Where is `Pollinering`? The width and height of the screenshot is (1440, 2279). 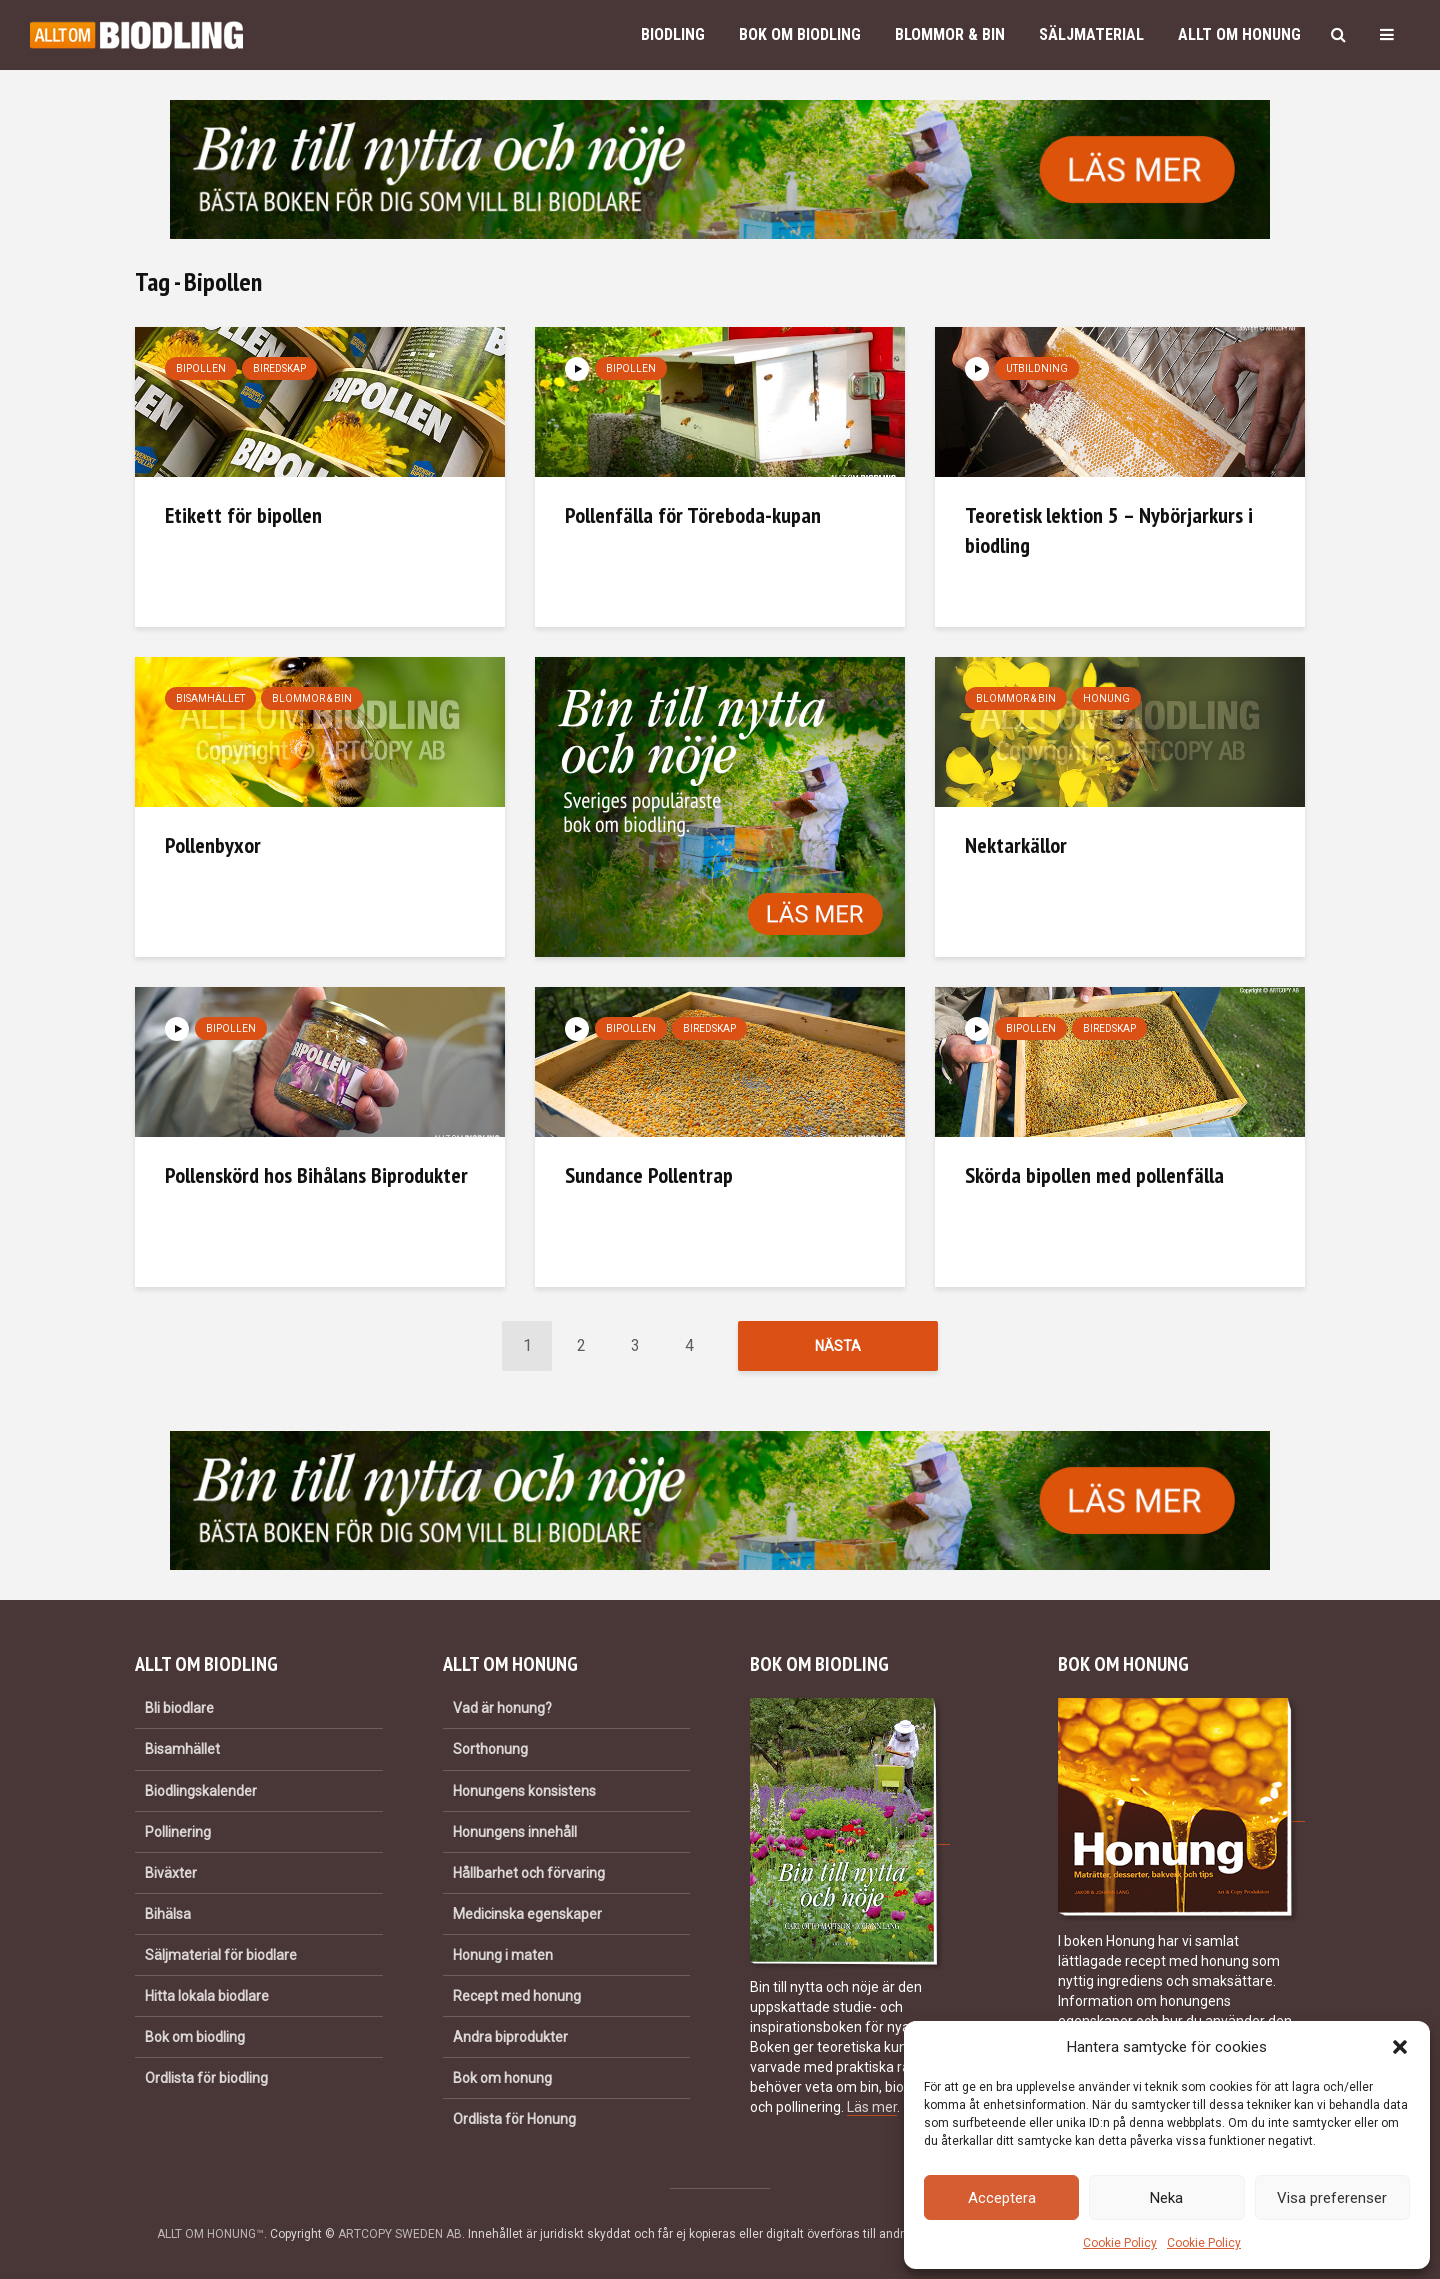 Pollinering is located at coordinates (178, 1832).